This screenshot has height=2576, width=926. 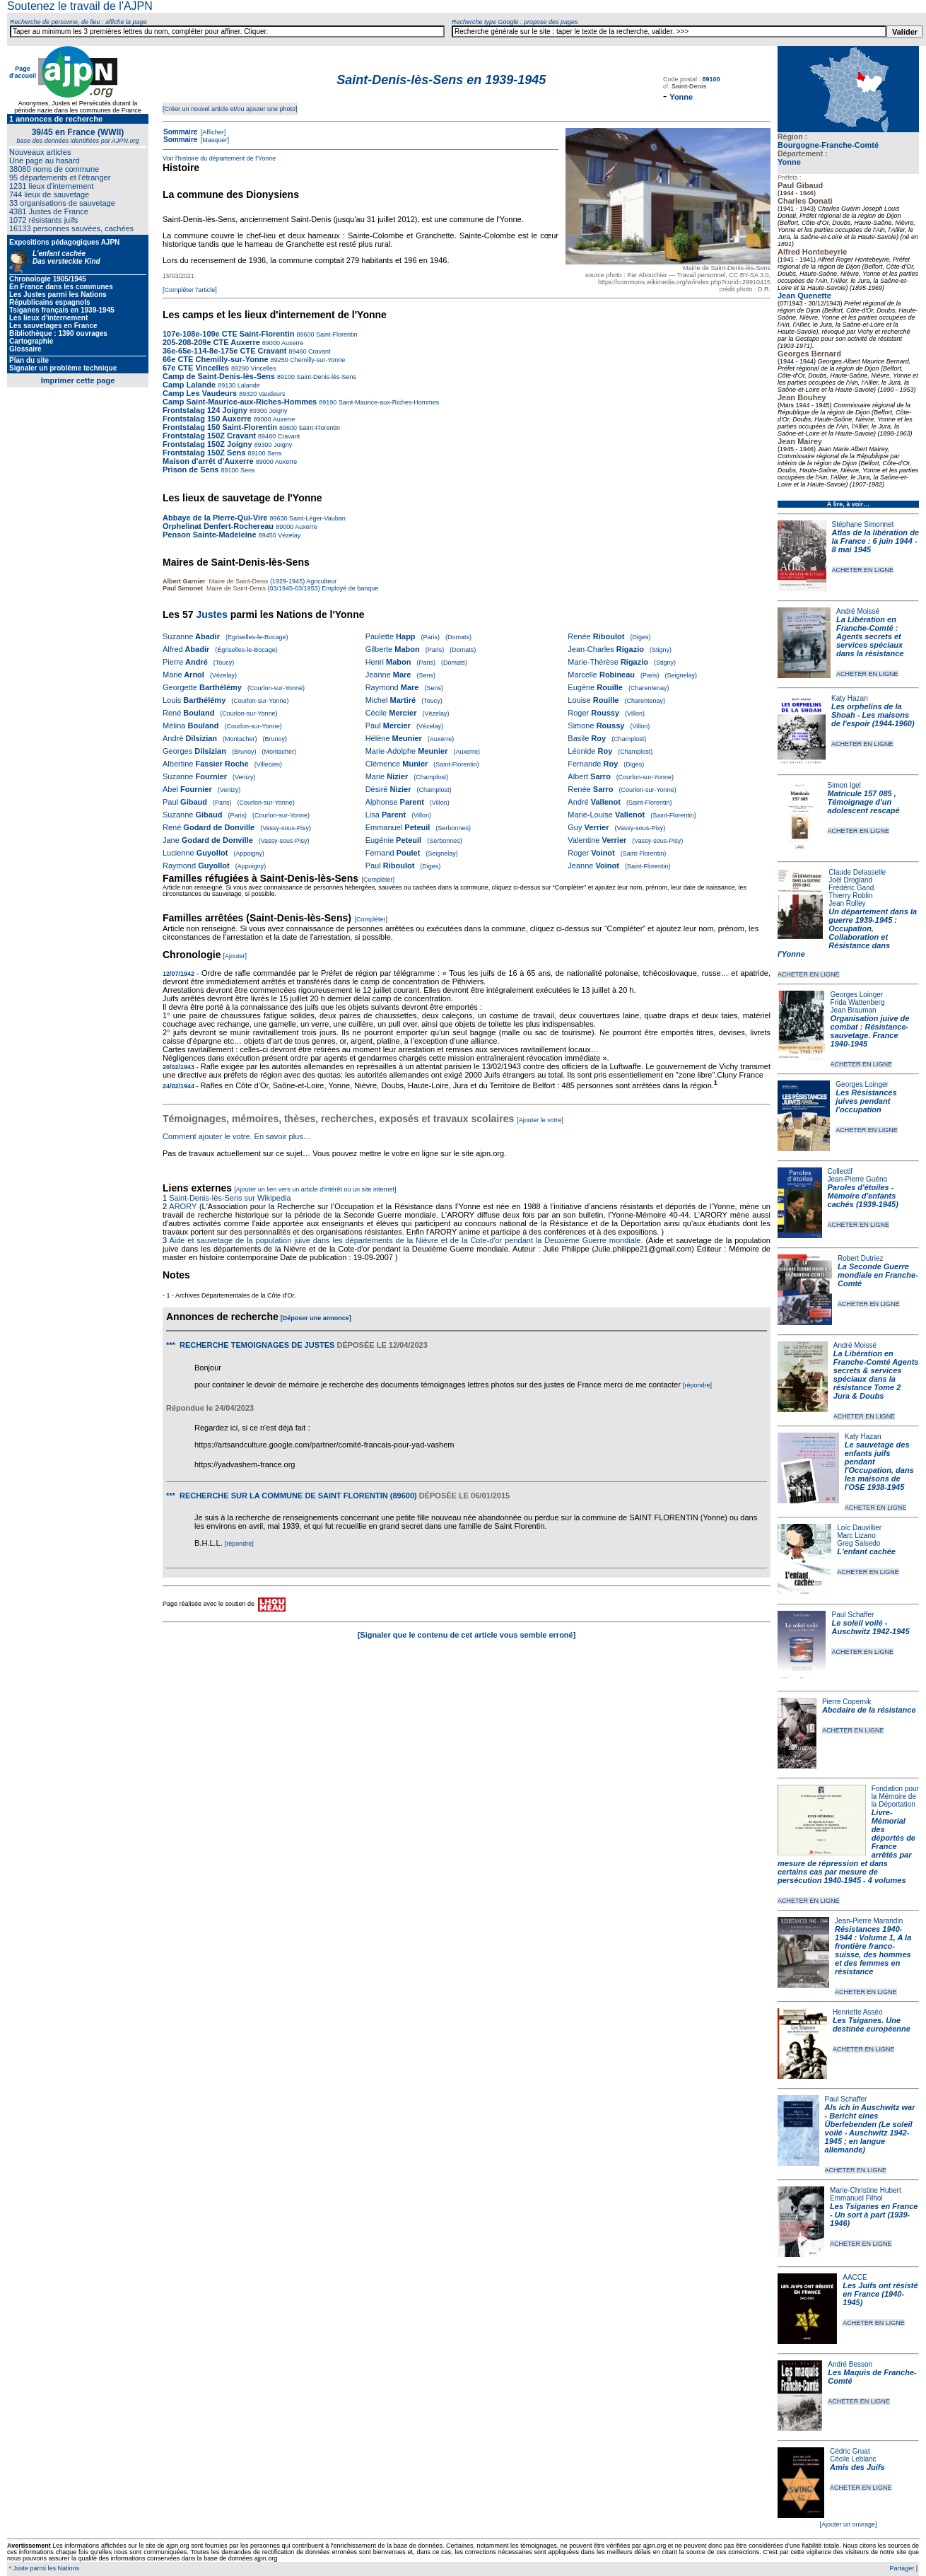 What do you see at coordinates (43, 2568) in the screenshot?
I see `* Juste parmi les Nations` at bounding box center [43, 2568].